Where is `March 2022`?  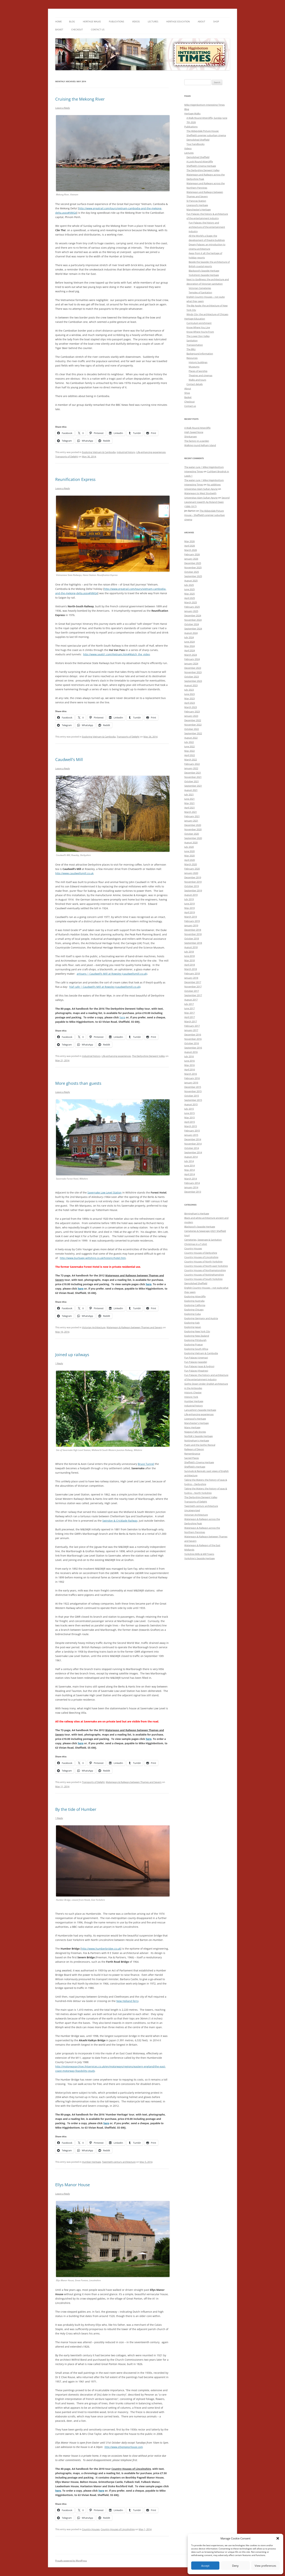 March 2022 is located at coordinates (190, 759).